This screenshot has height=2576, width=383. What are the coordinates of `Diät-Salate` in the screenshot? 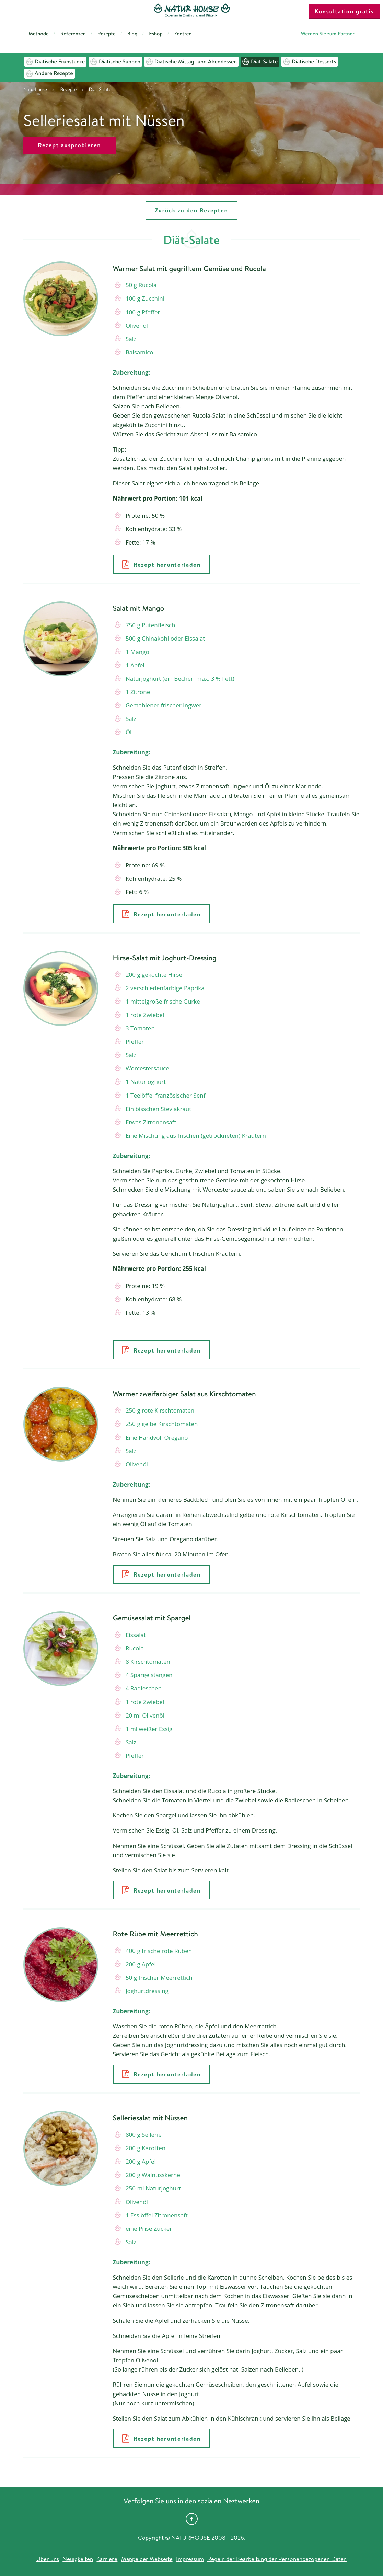 It's located at (260, 62).